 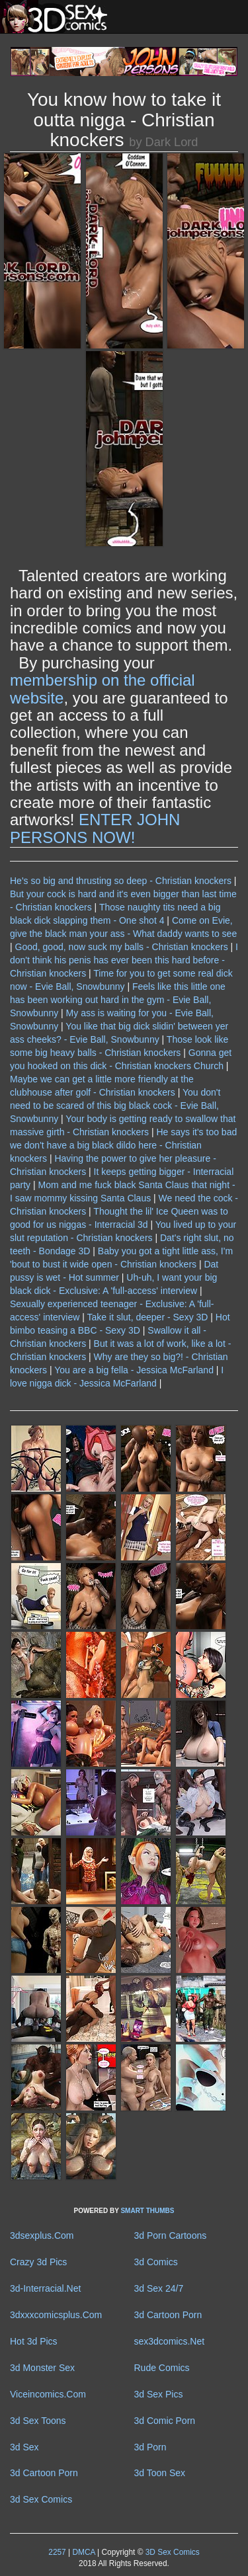 What do you see at coordinates (118, 999) in the screenshot?
I see `Feels like this little one has been working out hard in the gym - Evie Ball, Snowbunny` at bounding box center [118, 999].